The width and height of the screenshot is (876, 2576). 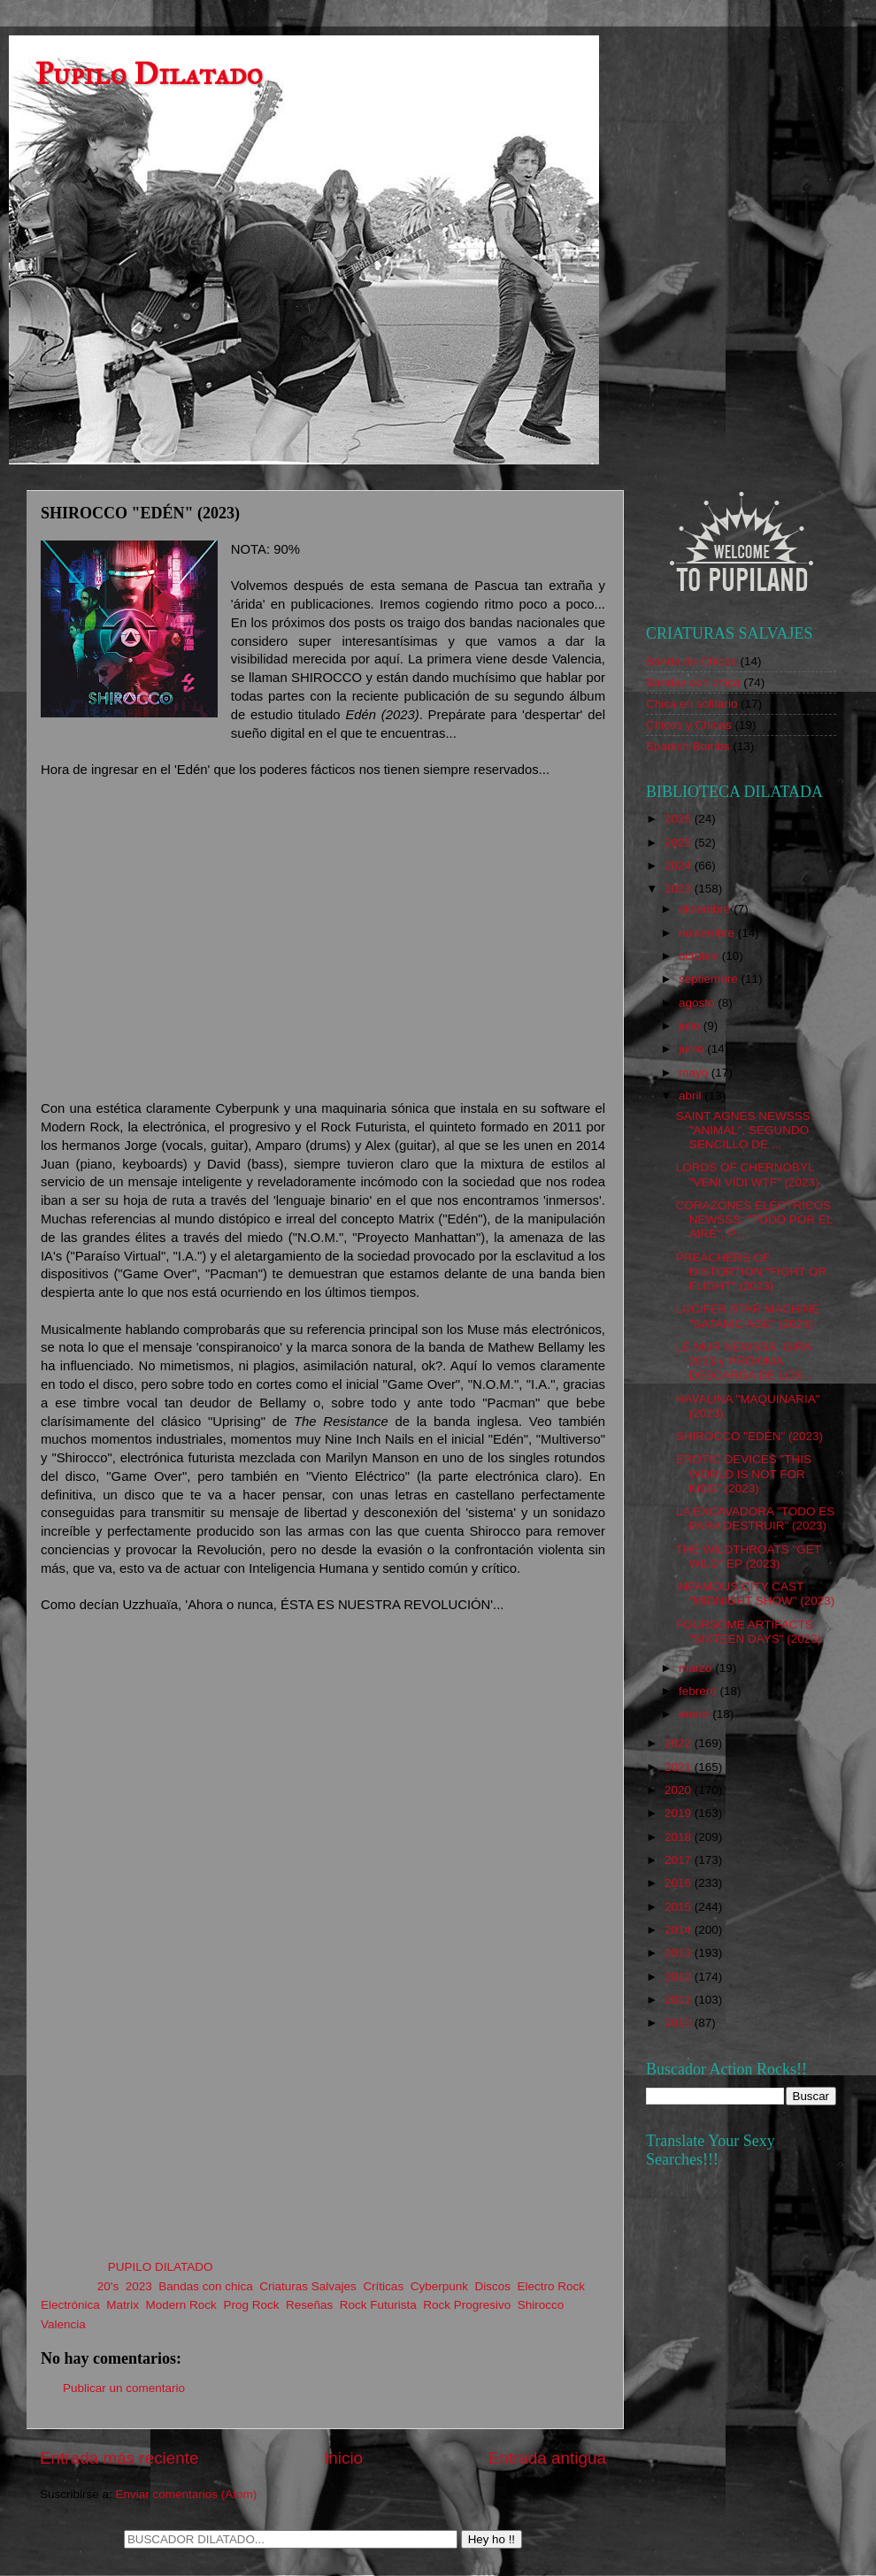 I want to click on agosto, so click(x=698, y=1002).